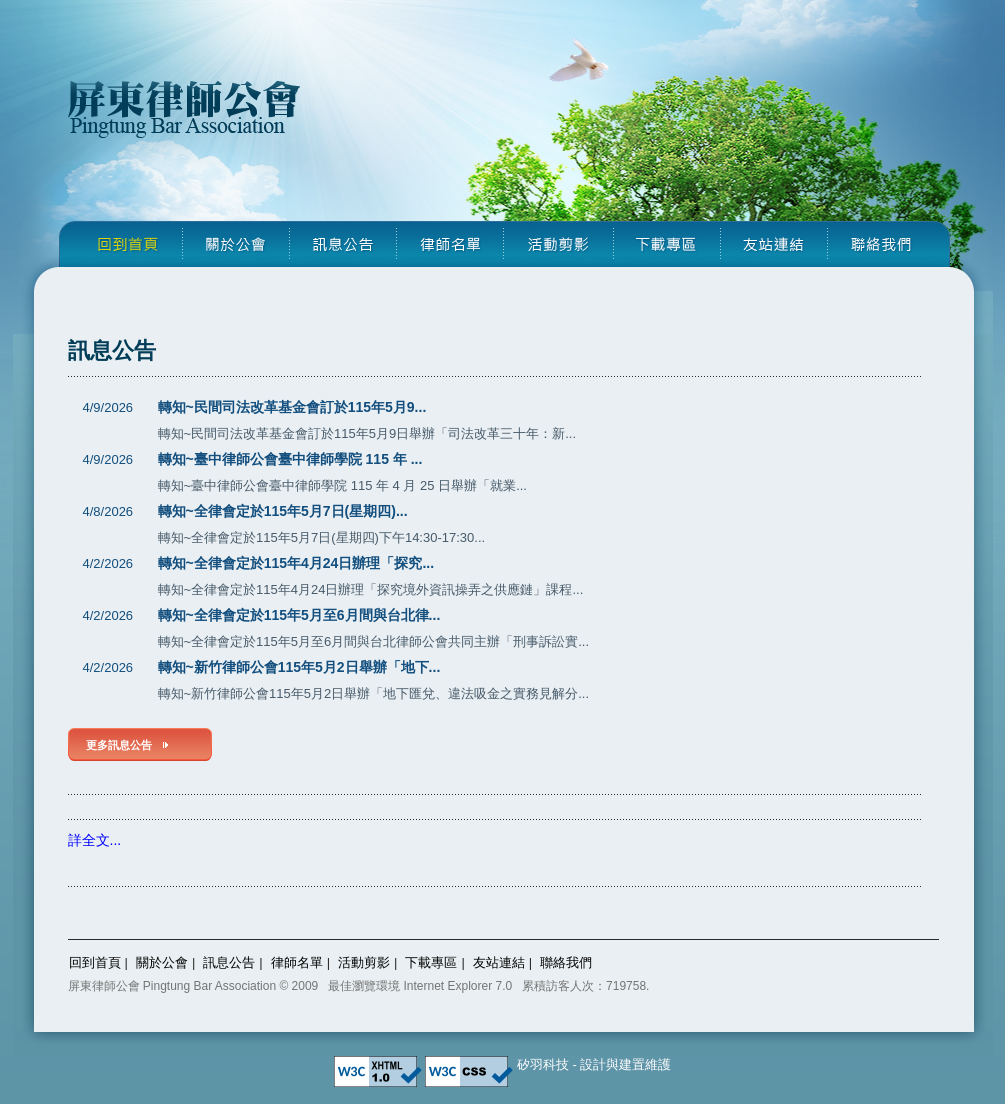 This screenshot has height=1104, width=1005. I want to click on 下載專區, so click(431, 962).